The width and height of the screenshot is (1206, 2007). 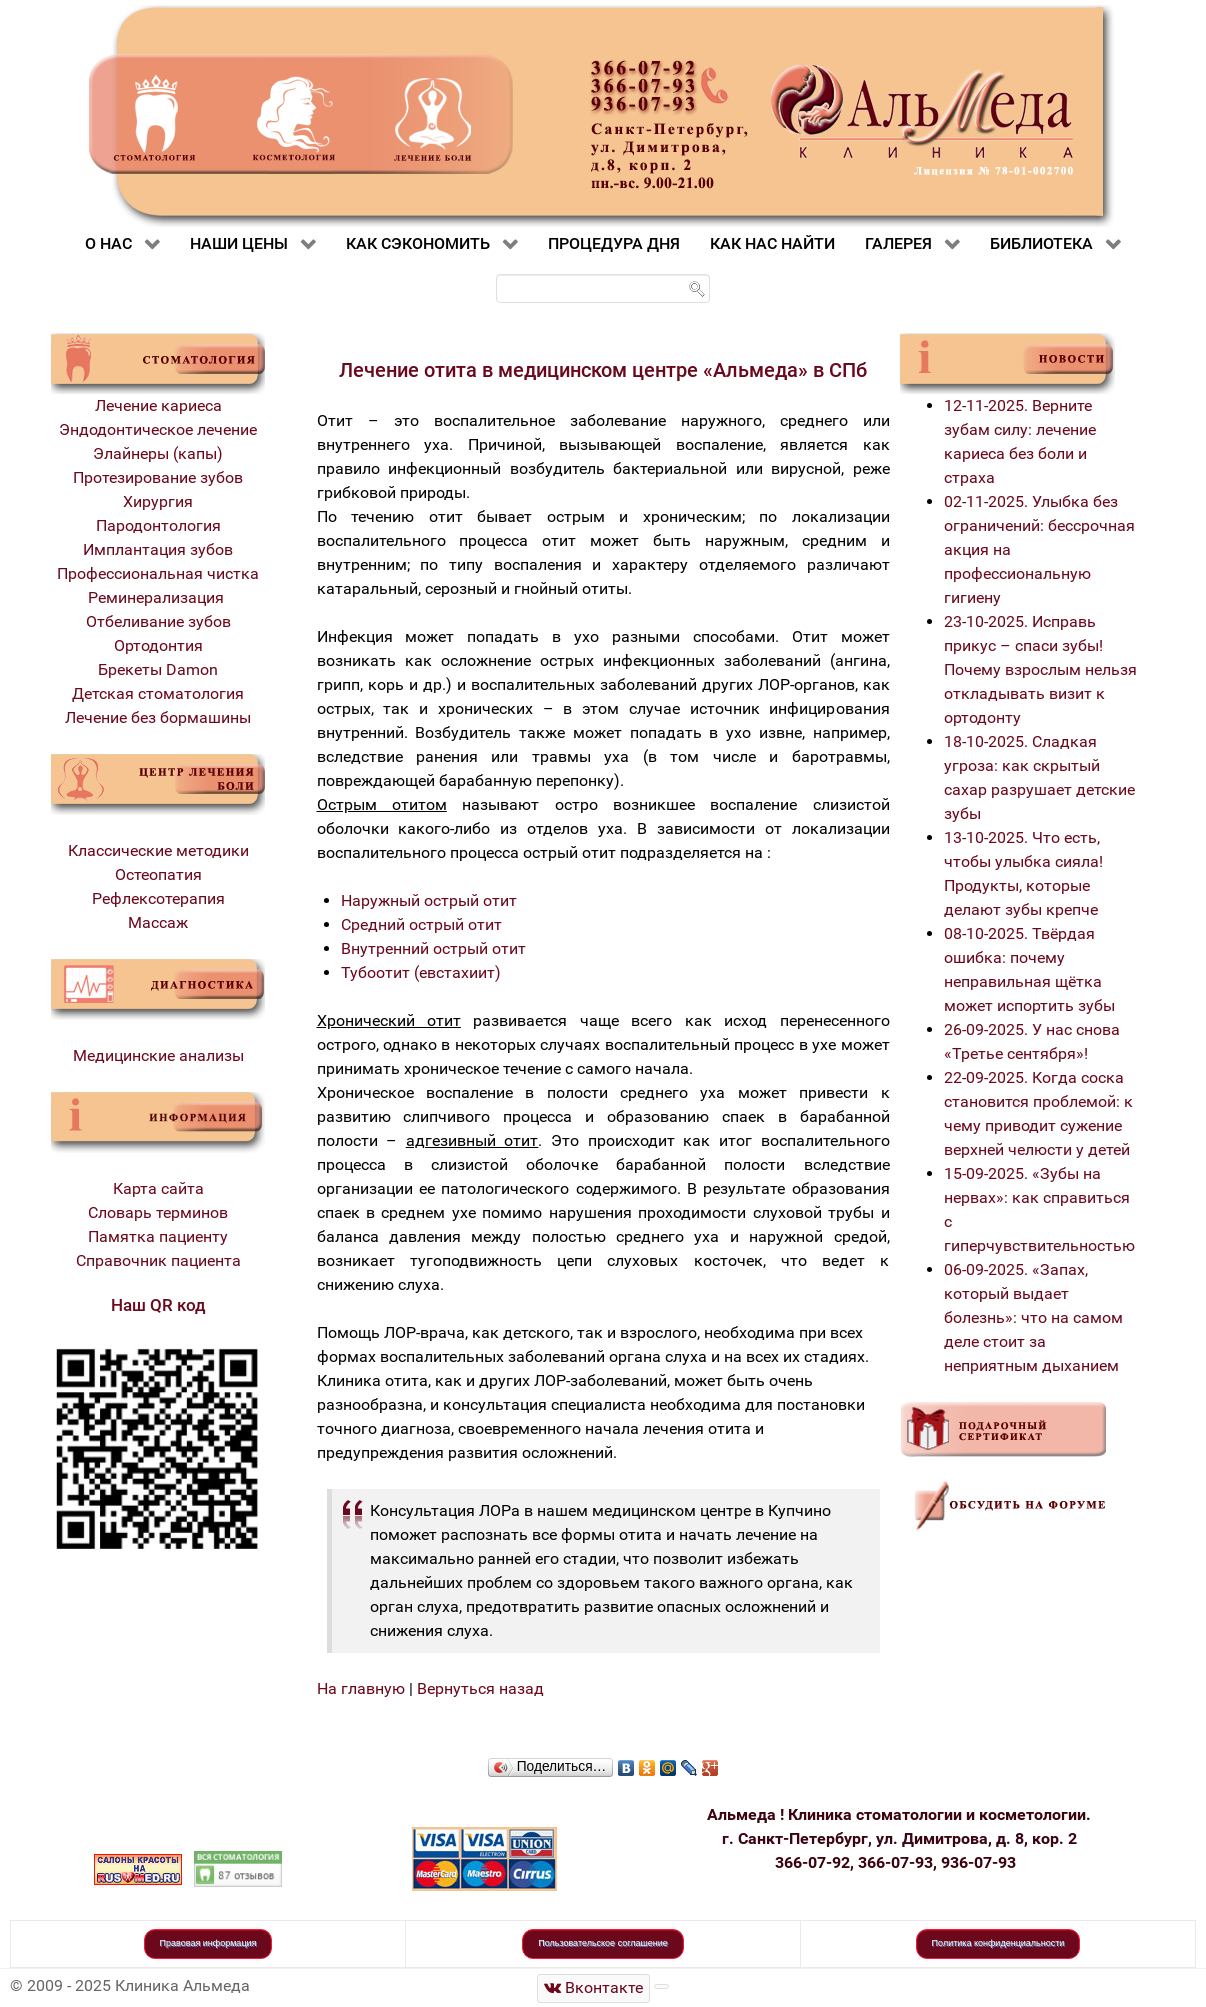 I want to click on Лечение без бормашины, so click(x=158, y=717).